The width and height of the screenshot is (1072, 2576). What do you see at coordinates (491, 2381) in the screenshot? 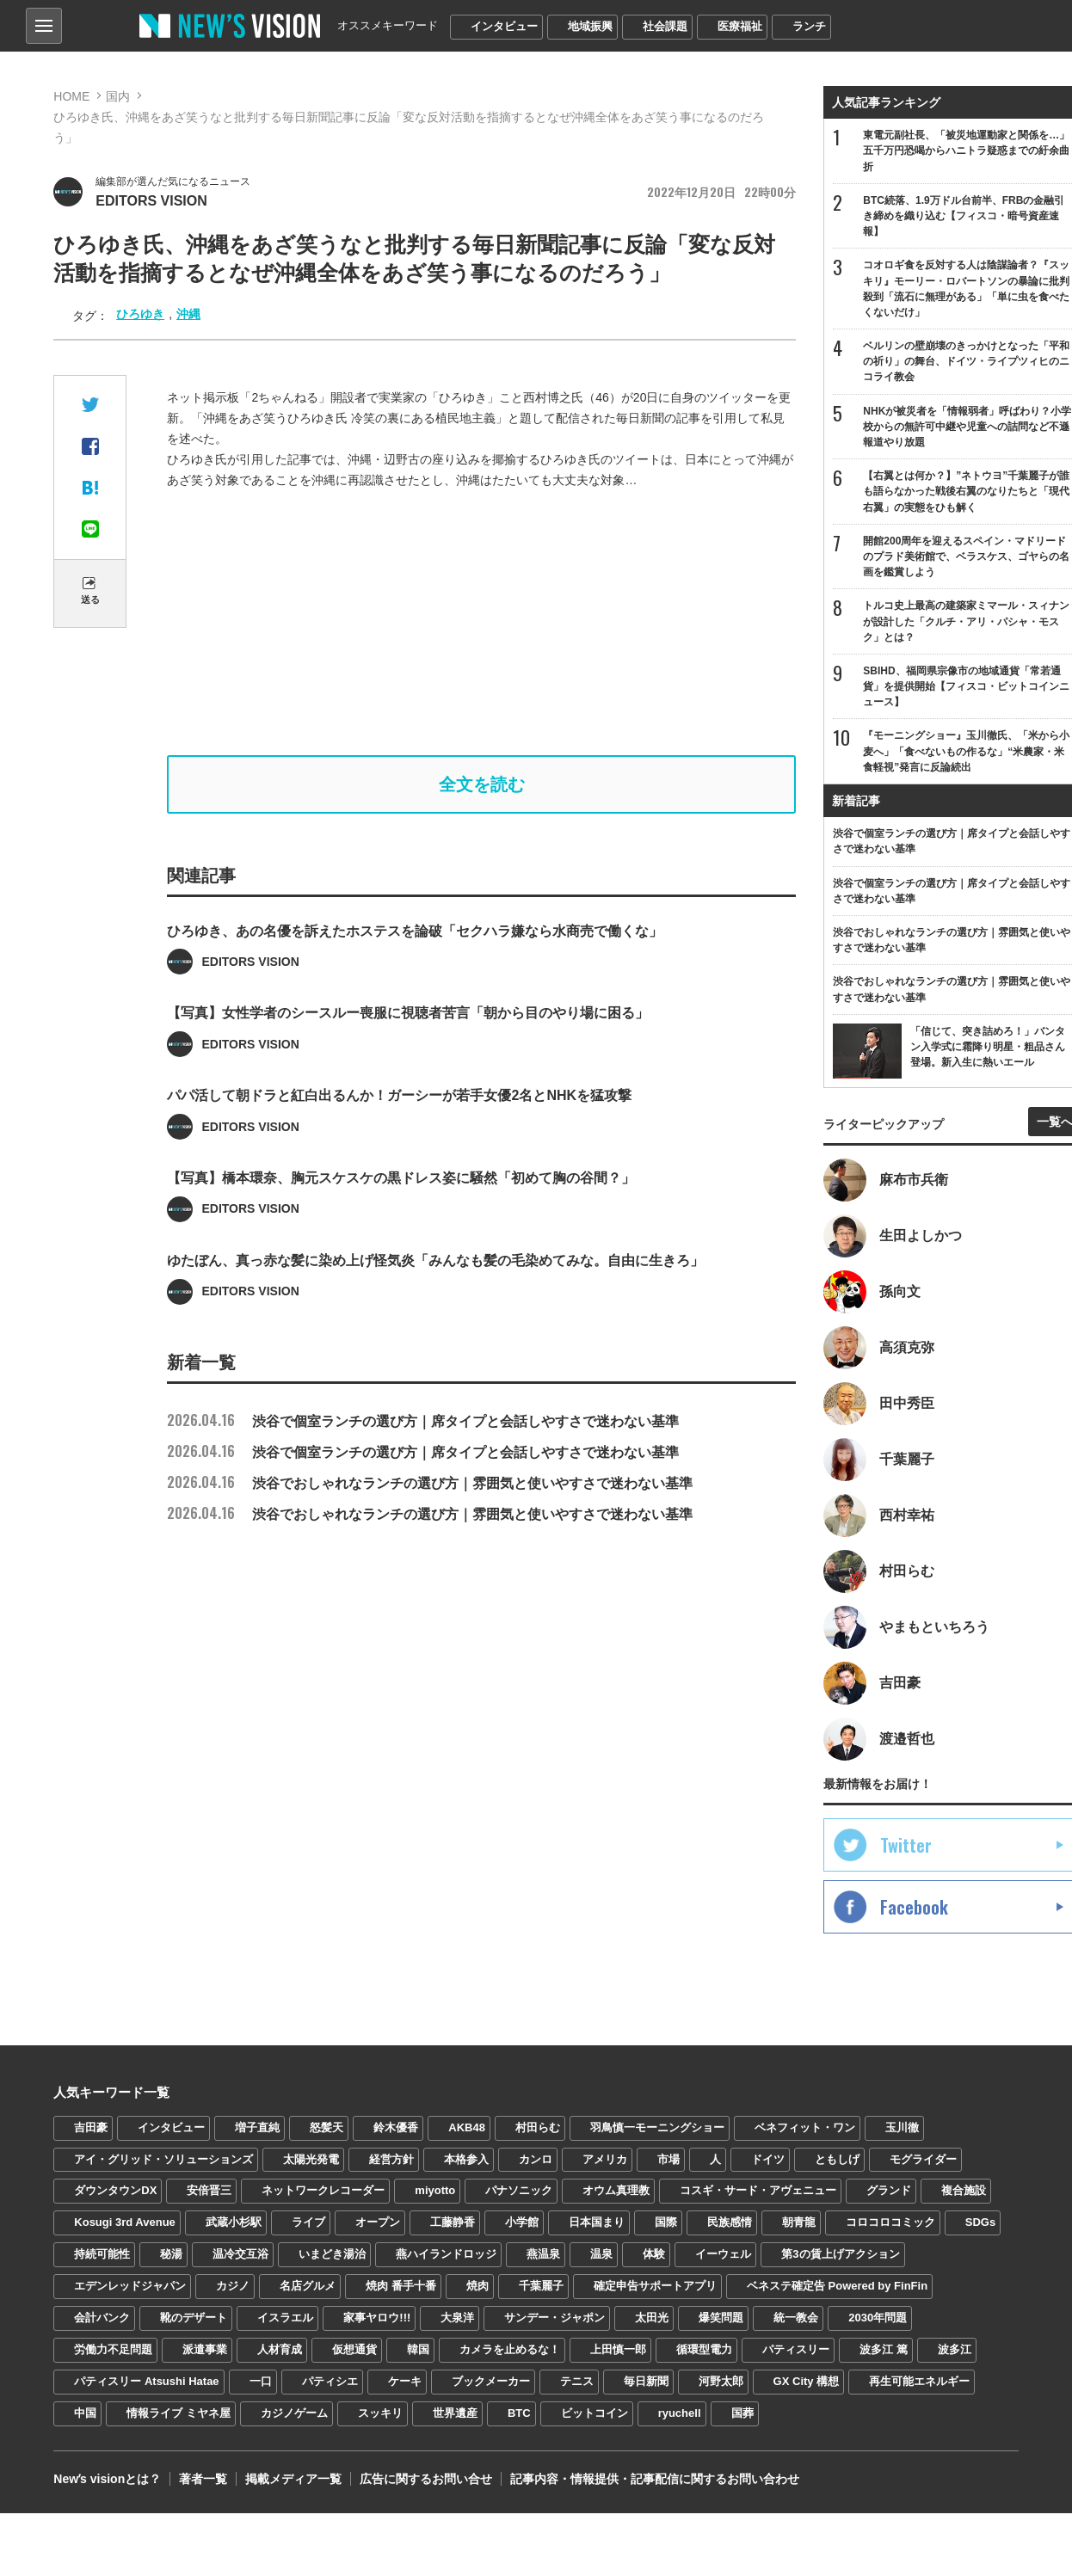
I see `ブックメーカー` at bounding box center [491, 2381].